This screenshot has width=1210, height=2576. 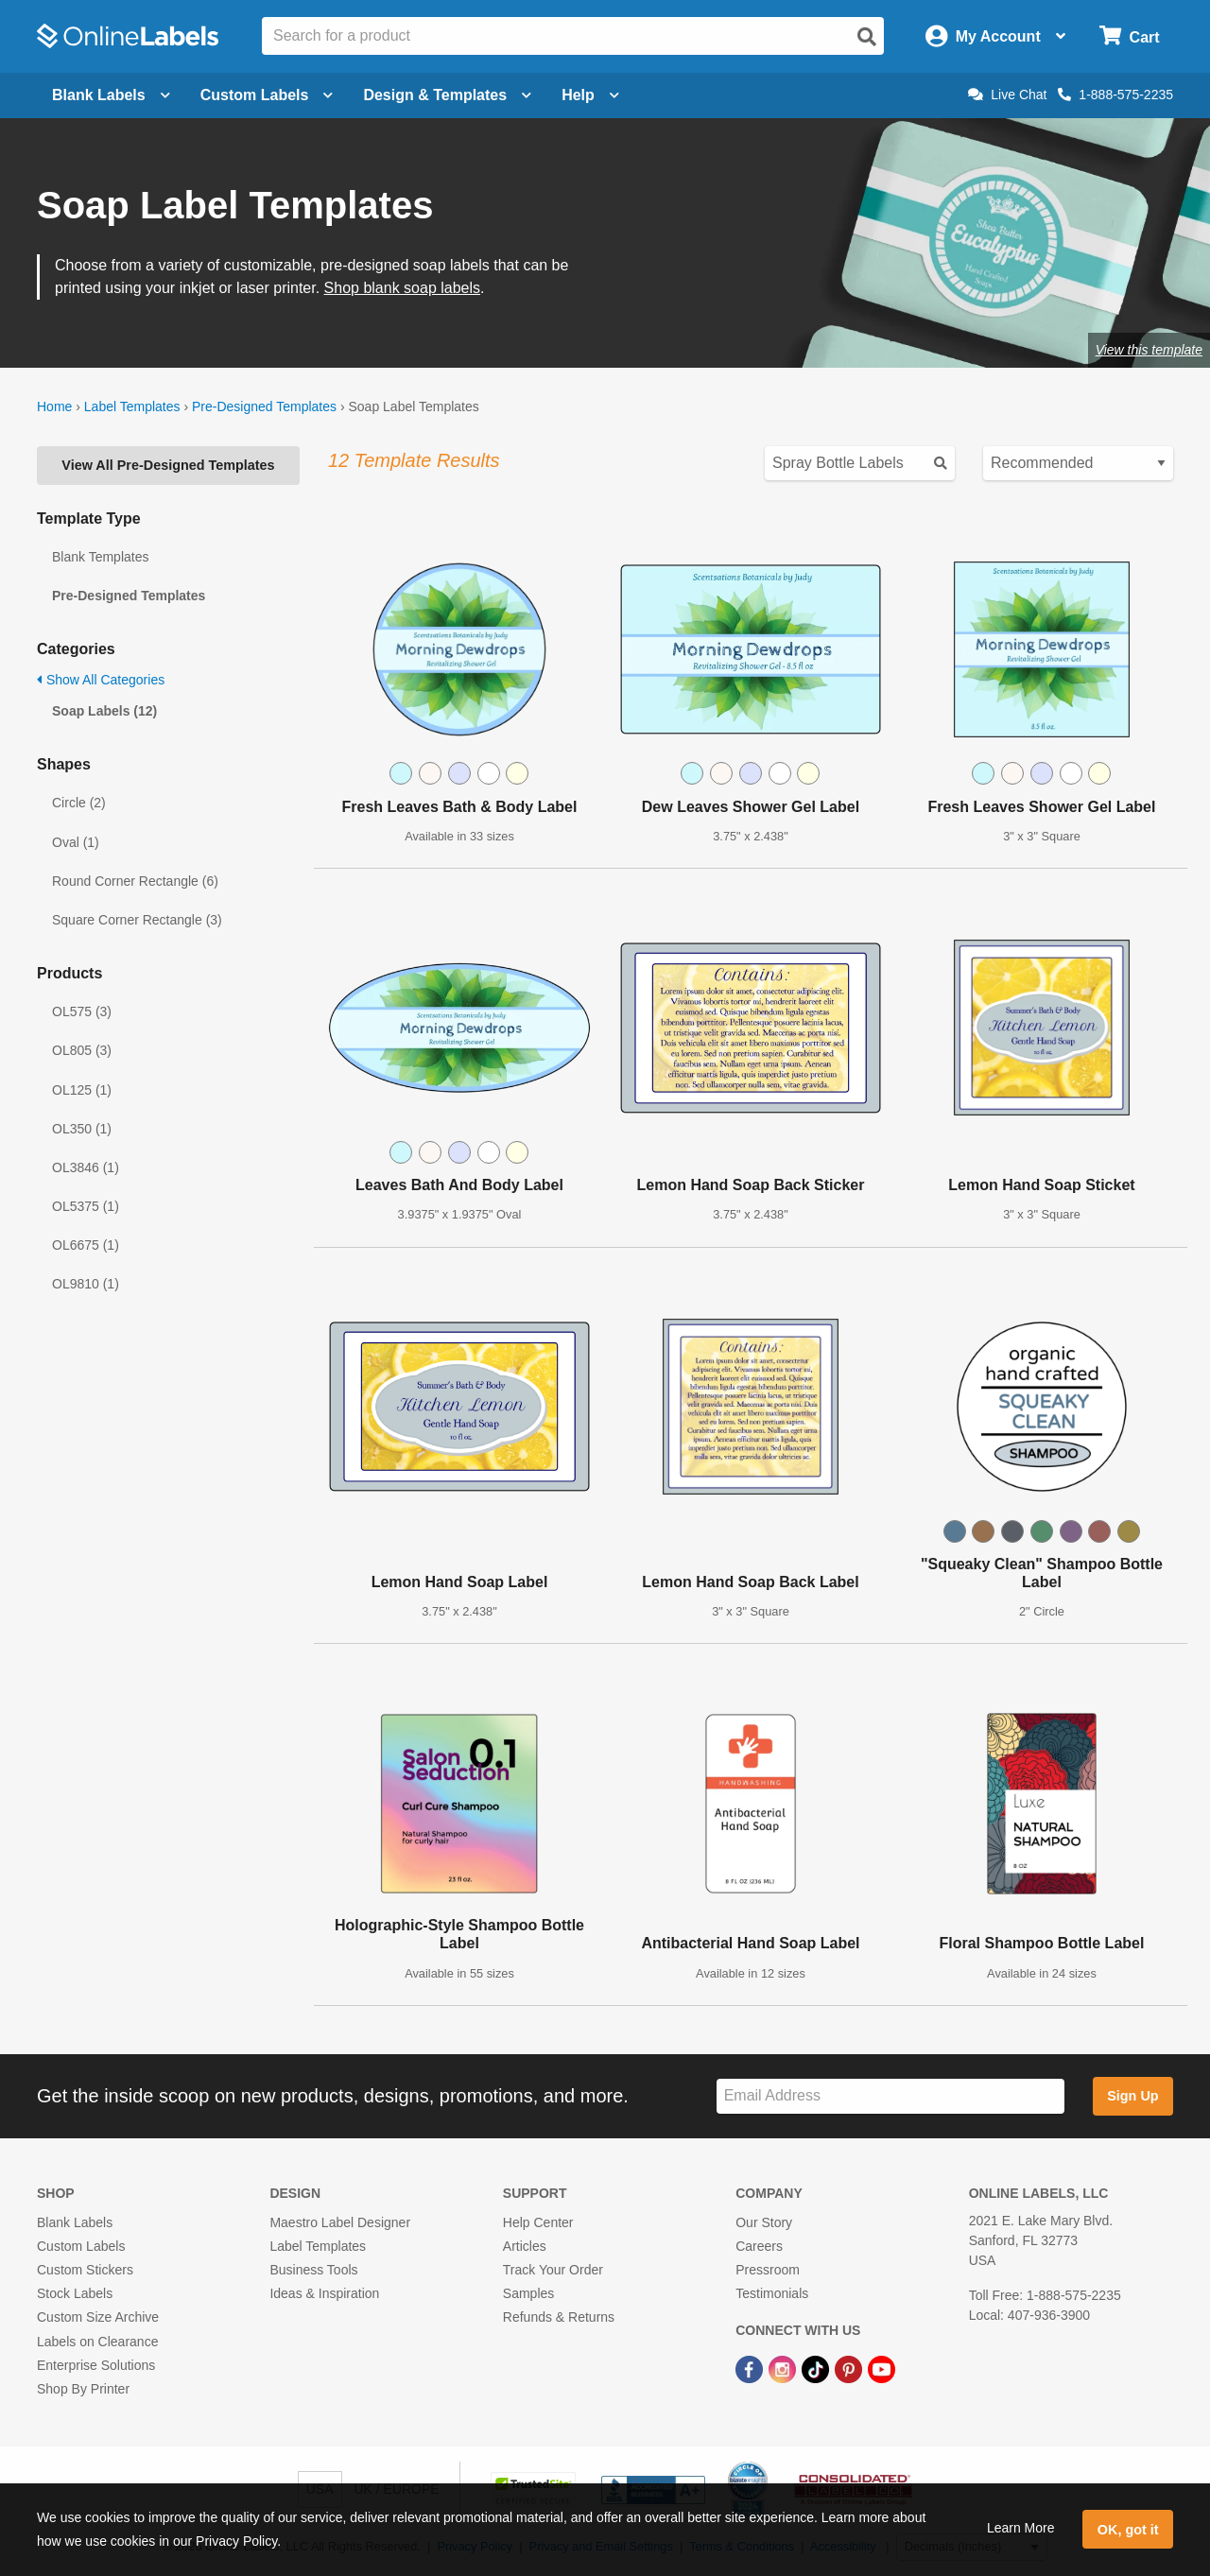 I want to click on OL575 (3), so click(x=82, y=1011).